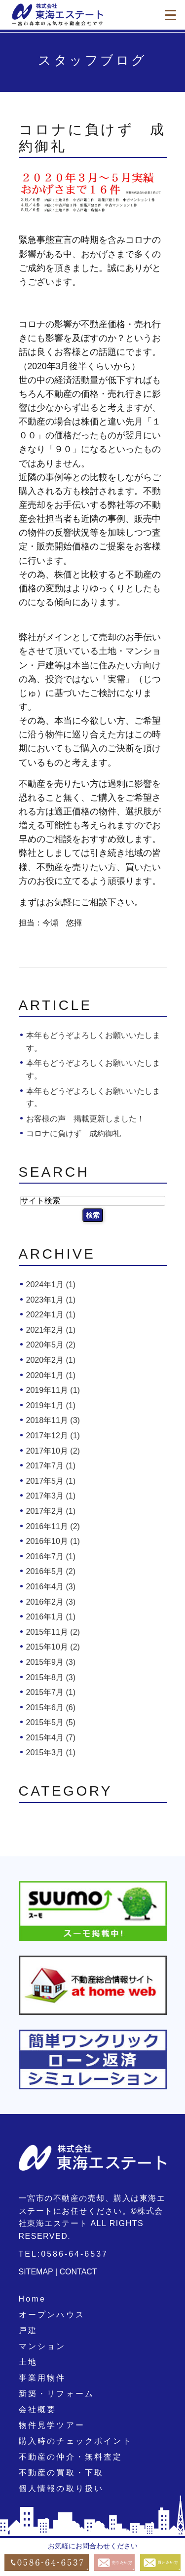  I want to click on 2015年10月 (2), so click(53, 1647).